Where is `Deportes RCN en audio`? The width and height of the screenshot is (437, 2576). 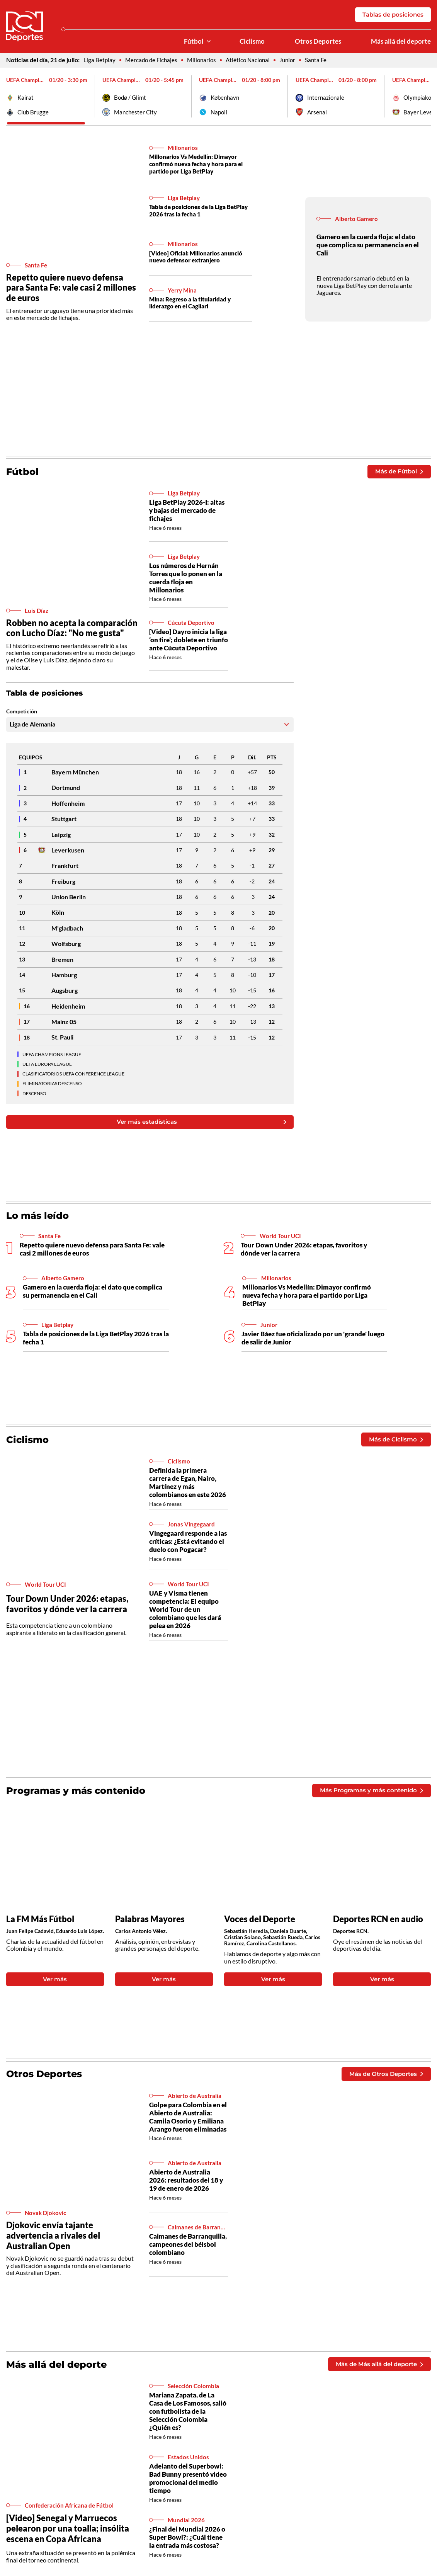
Deportes RCN en audio is located at coordinates (378, 1921).